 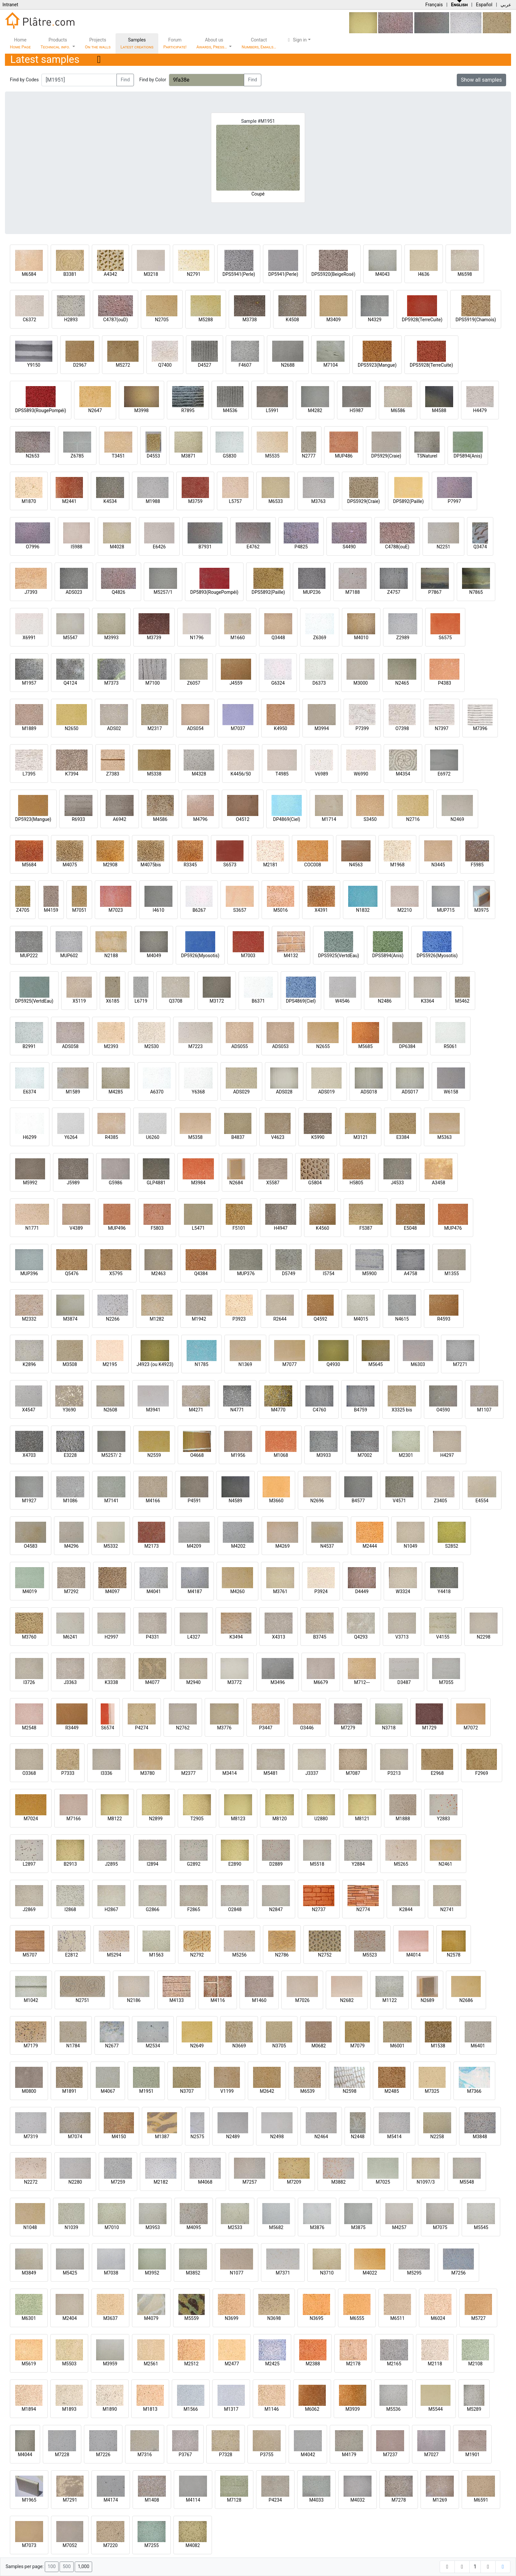 What do you see at coordinates (423, 274) in the screenshot?
I see `I4636` at bounding box center [423, 274].